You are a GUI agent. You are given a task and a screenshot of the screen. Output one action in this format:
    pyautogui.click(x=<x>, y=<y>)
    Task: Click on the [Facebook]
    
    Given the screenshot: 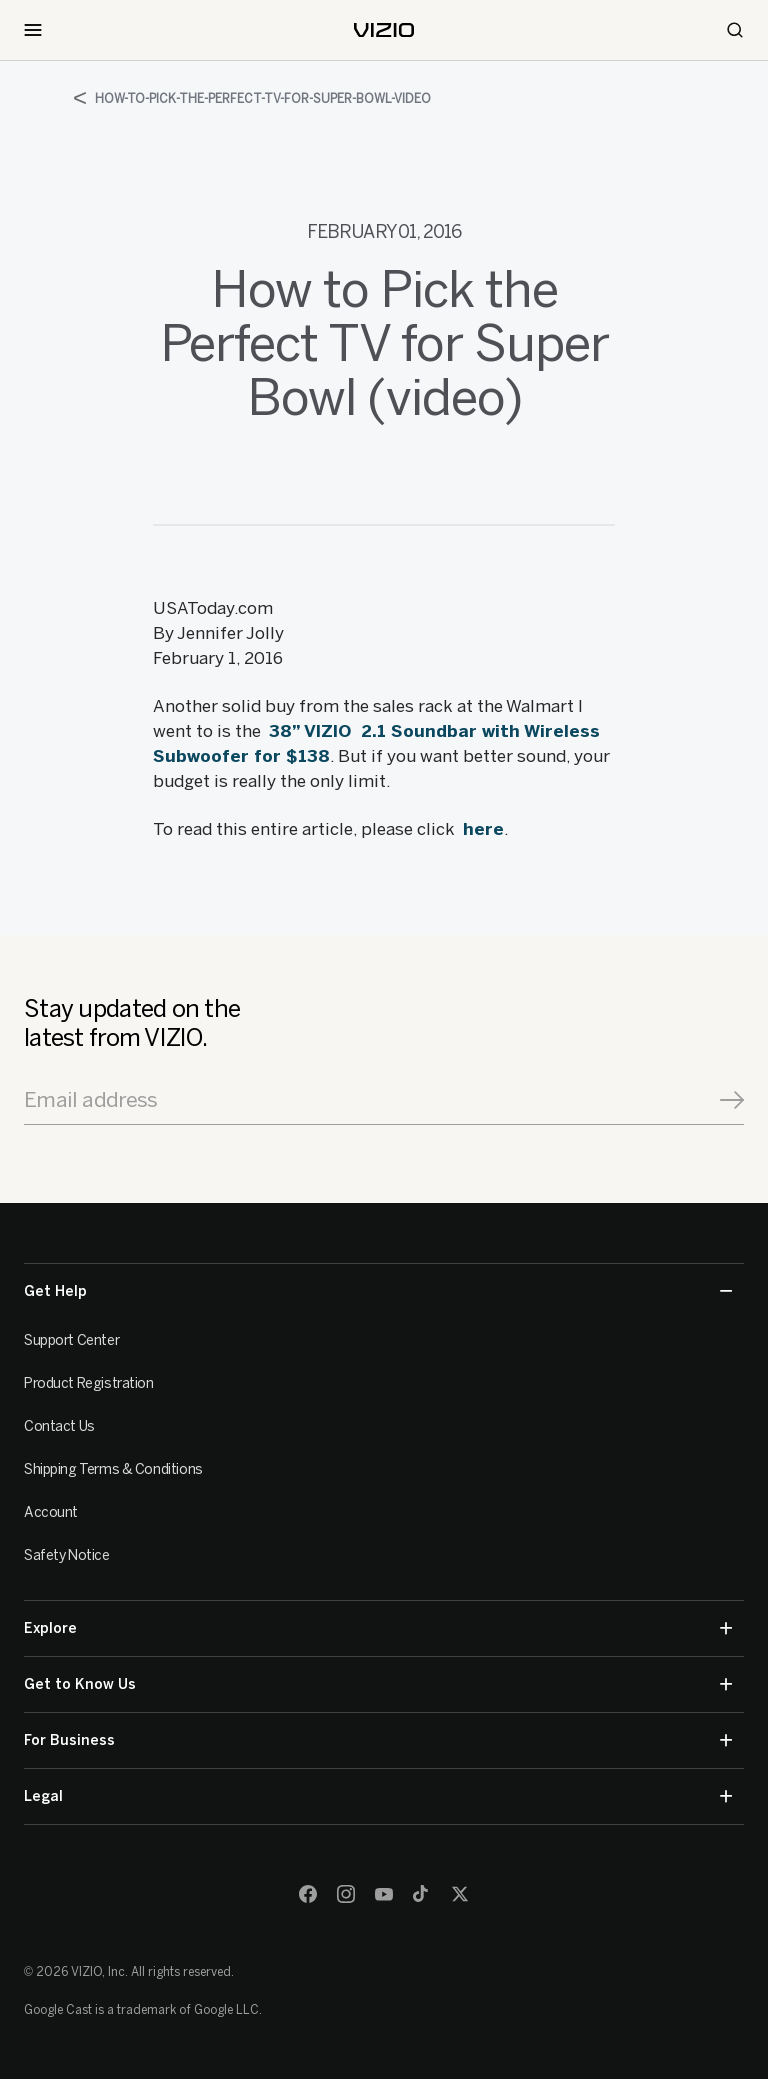 What is the action you would take?
    pyautogui.click(x=308, y=1894)
    